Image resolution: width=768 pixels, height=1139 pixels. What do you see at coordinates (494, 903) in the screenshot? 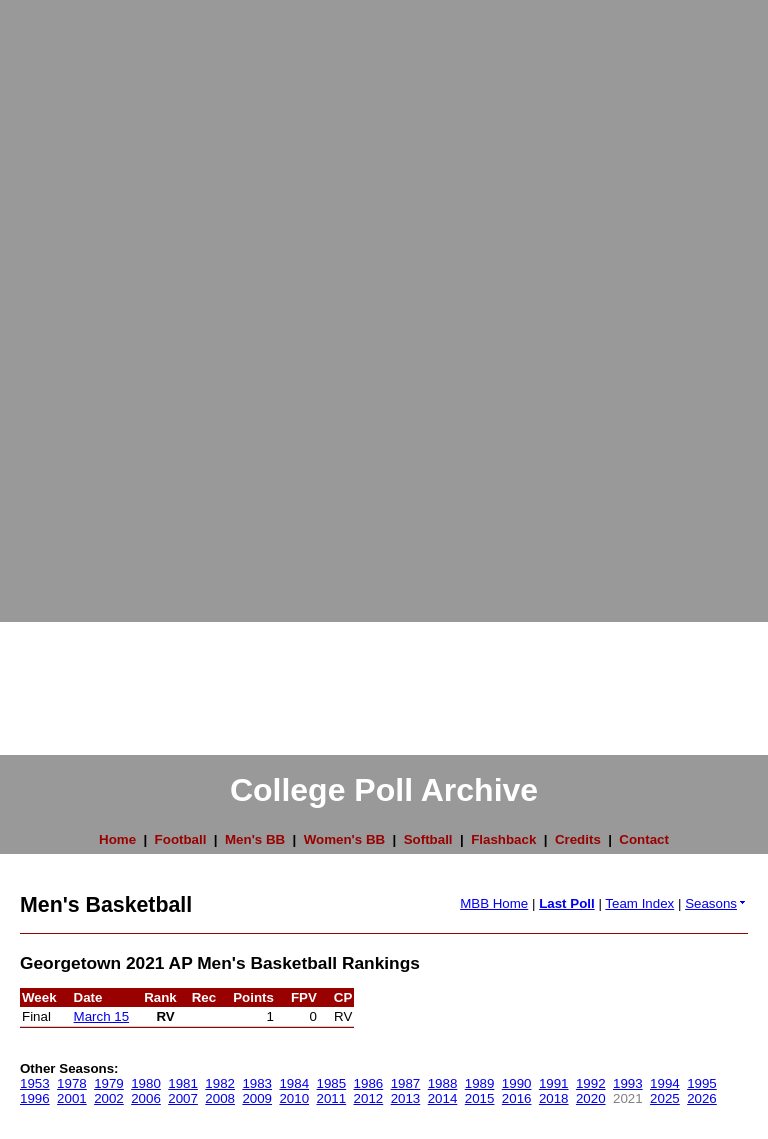
I see `MBB Home` at bounding box center [494, 903].